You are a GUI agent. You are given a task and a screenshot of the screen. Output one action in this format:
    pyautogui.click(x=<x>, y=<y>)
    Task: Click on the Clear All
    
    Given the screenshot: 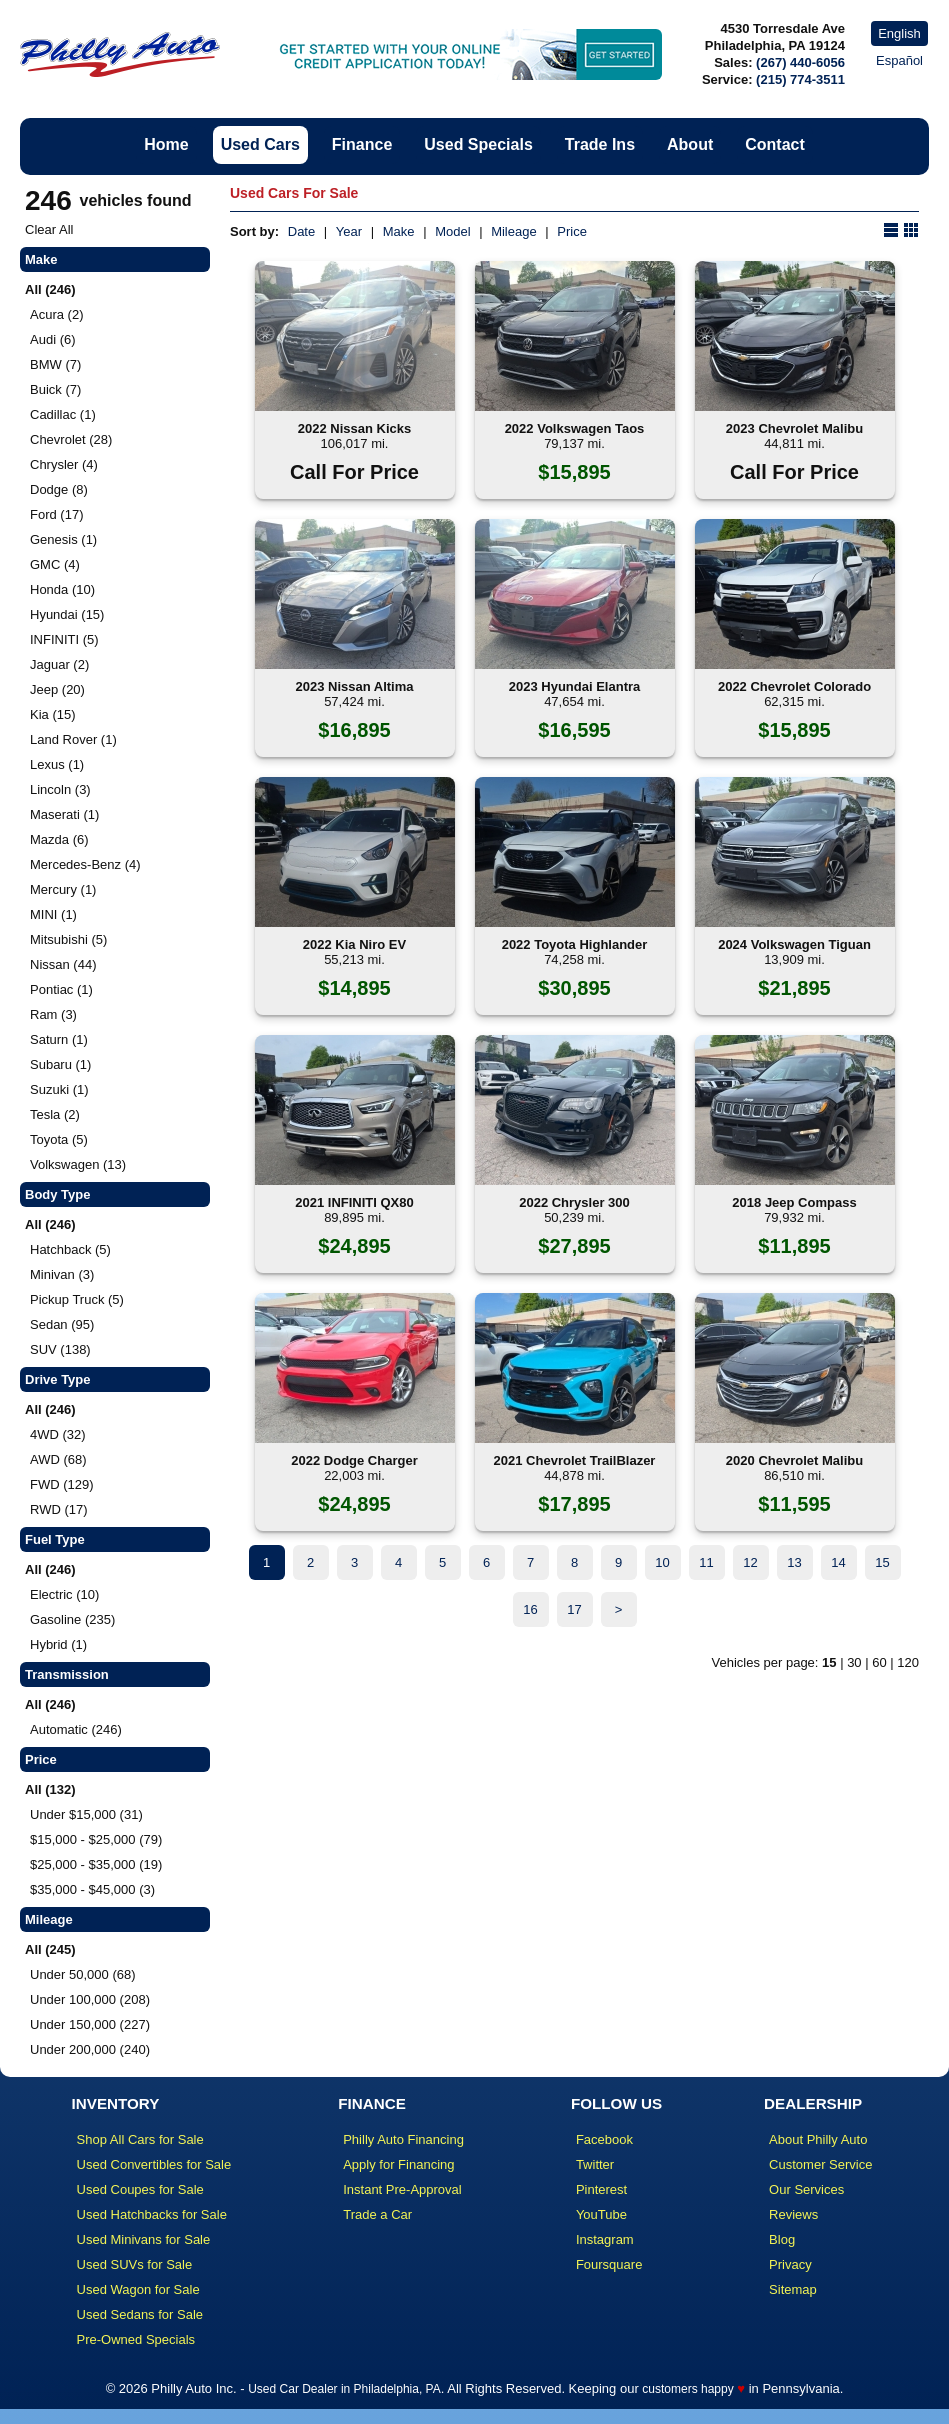 What is the action you would take?
    pyautogui.click(x=49, y=229)
    